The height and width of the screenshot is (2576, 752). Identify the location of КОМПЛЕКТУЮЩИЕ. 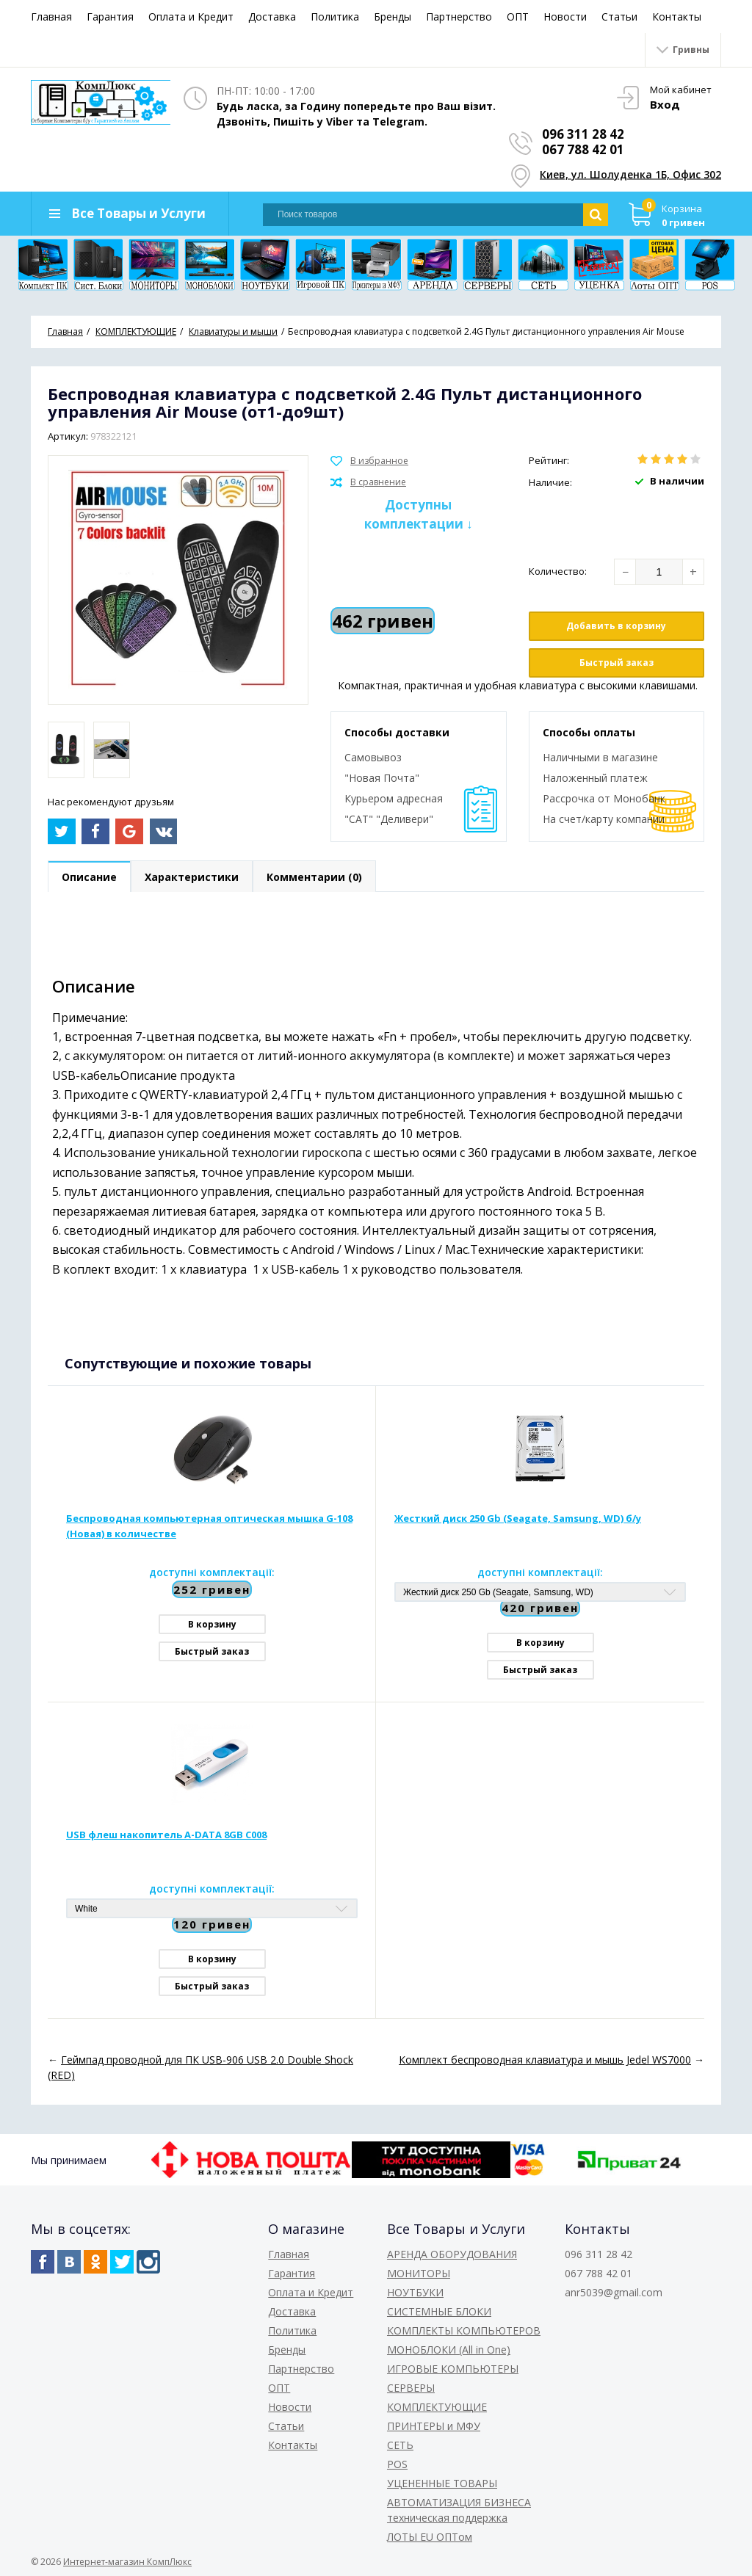
(437, 2407).